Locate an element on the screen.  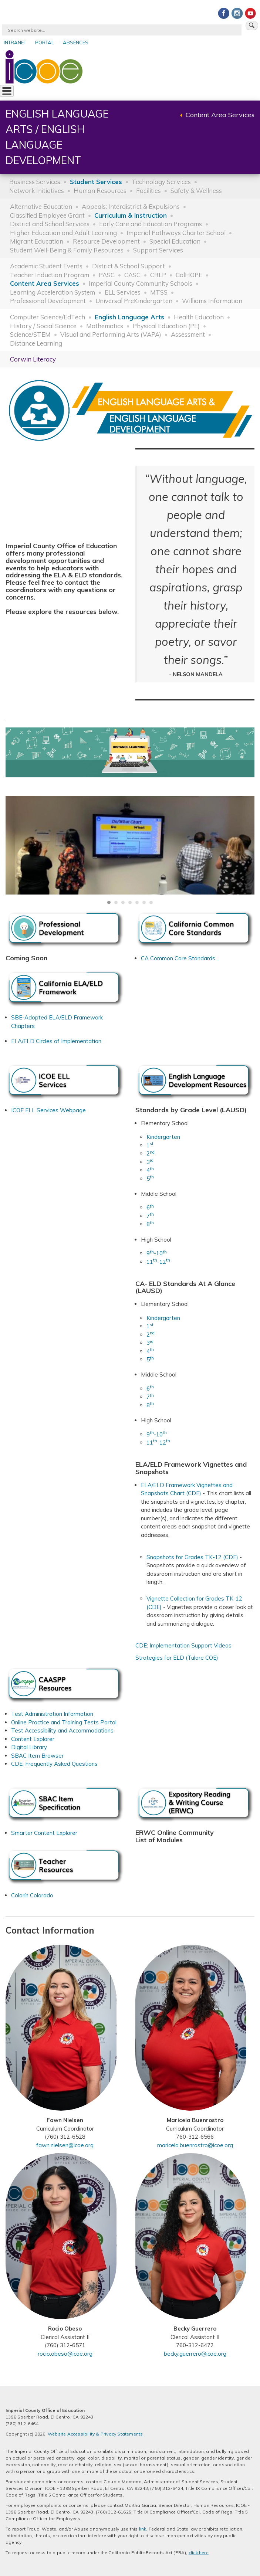
[Toggle Menu Button] is located at coordinates (7, 91).